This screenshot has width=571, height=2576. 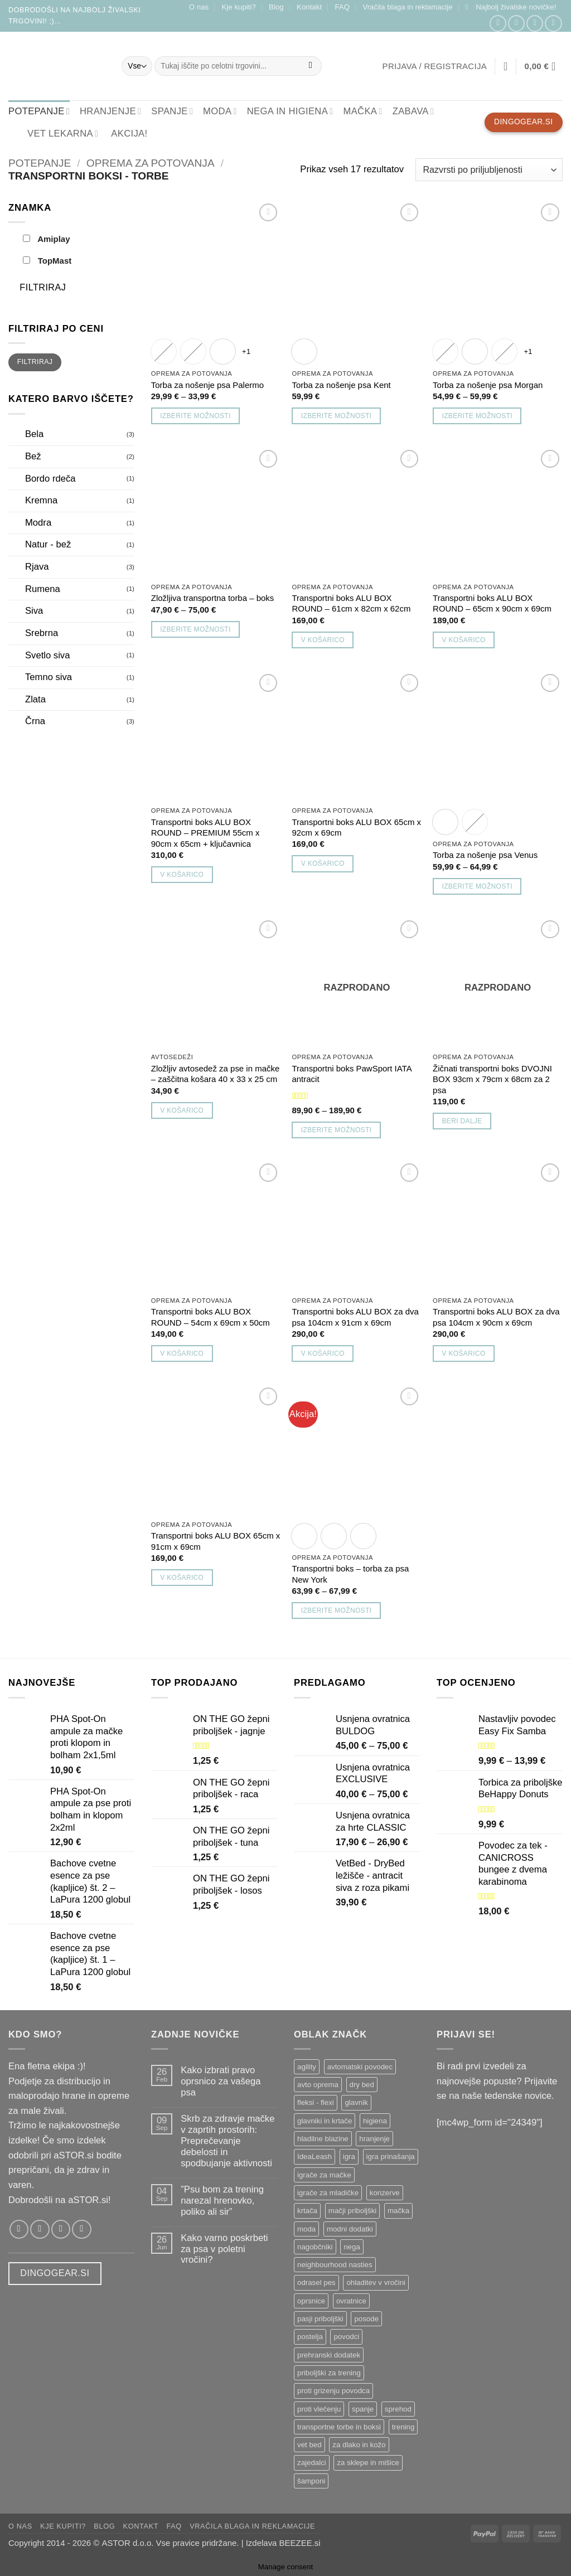 What do you see at coordinates (300, 2543) in the screenshot?
I see `BEEZEE.si` at bounding box center [300, 2543].